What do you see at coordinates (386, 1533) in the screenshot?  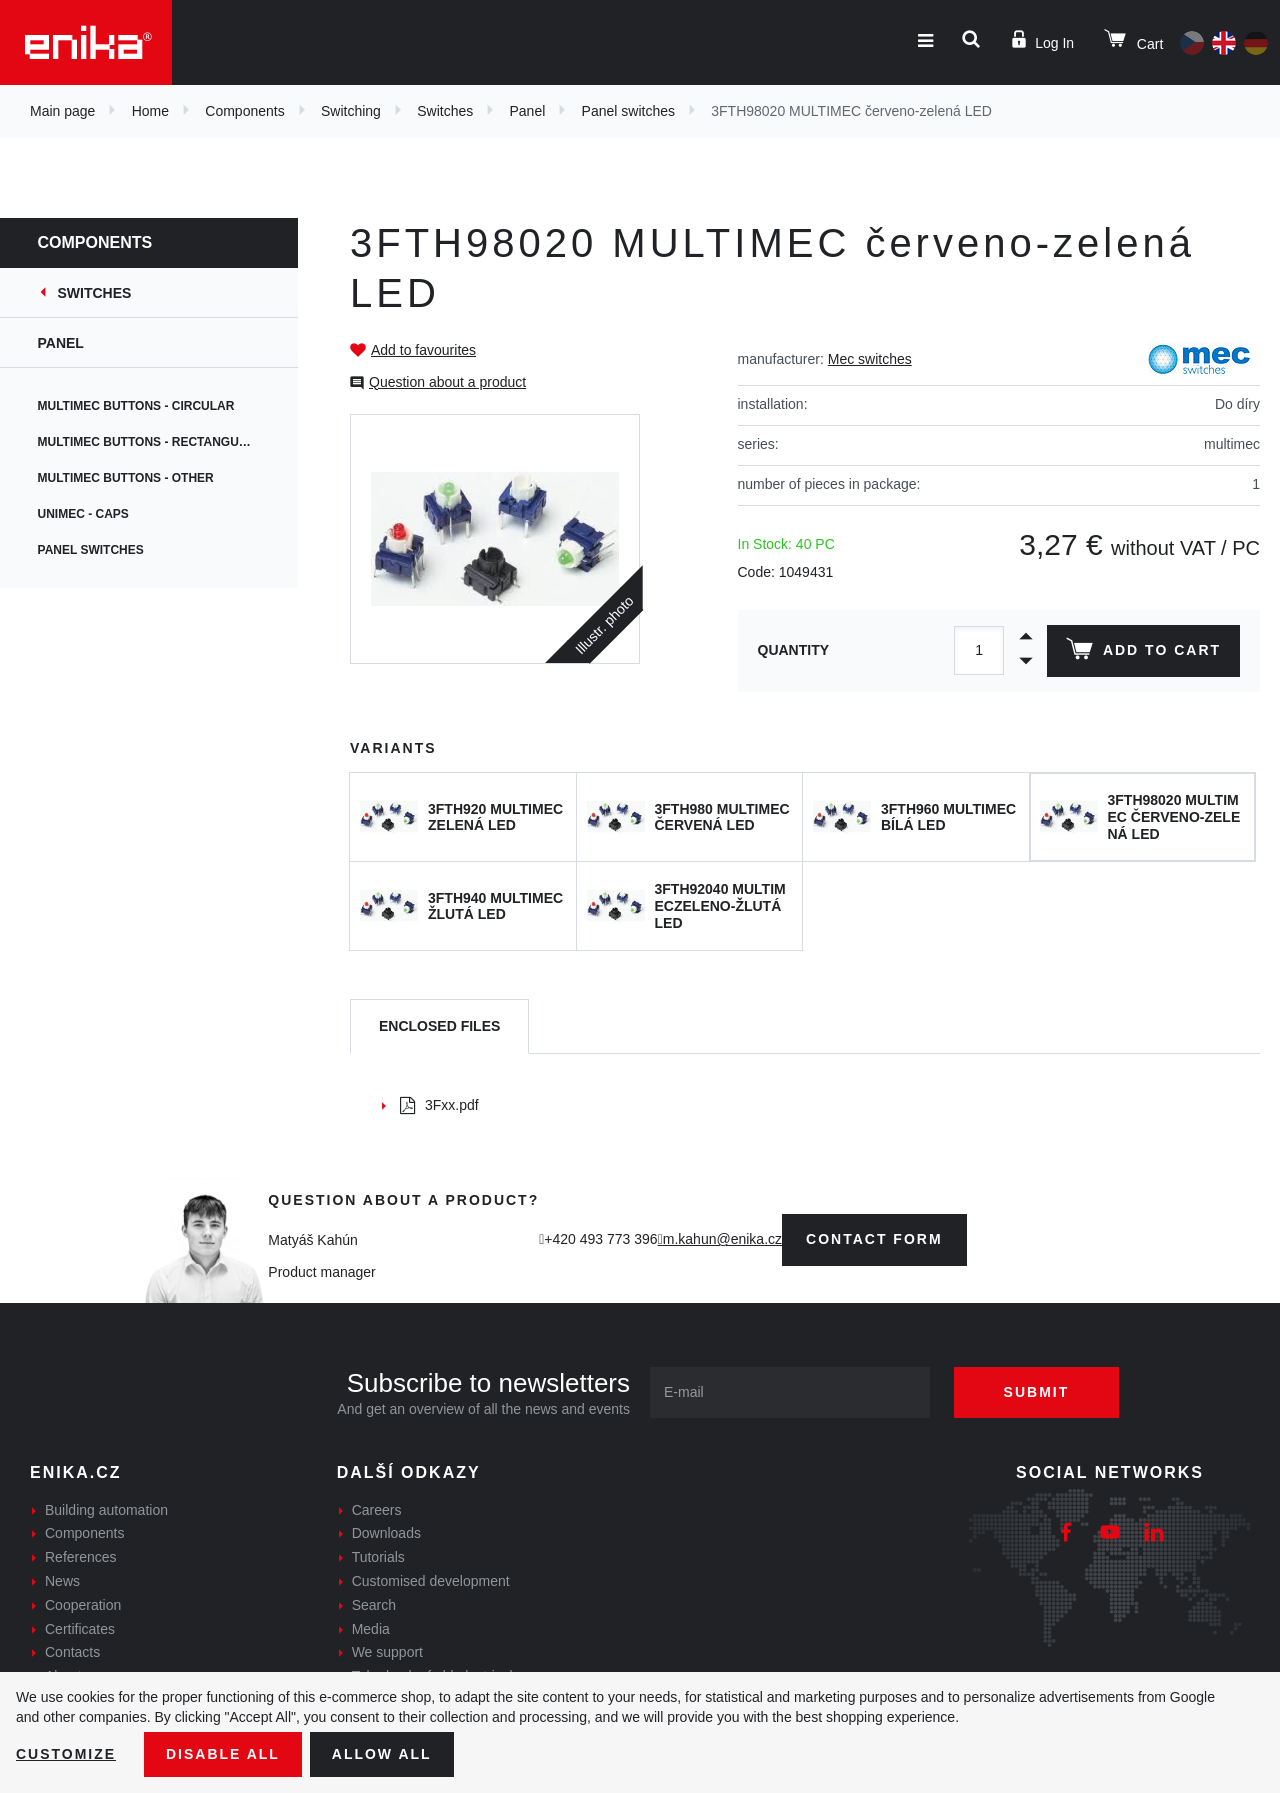 I see `Downloads` at bounding box center [386, 1533].